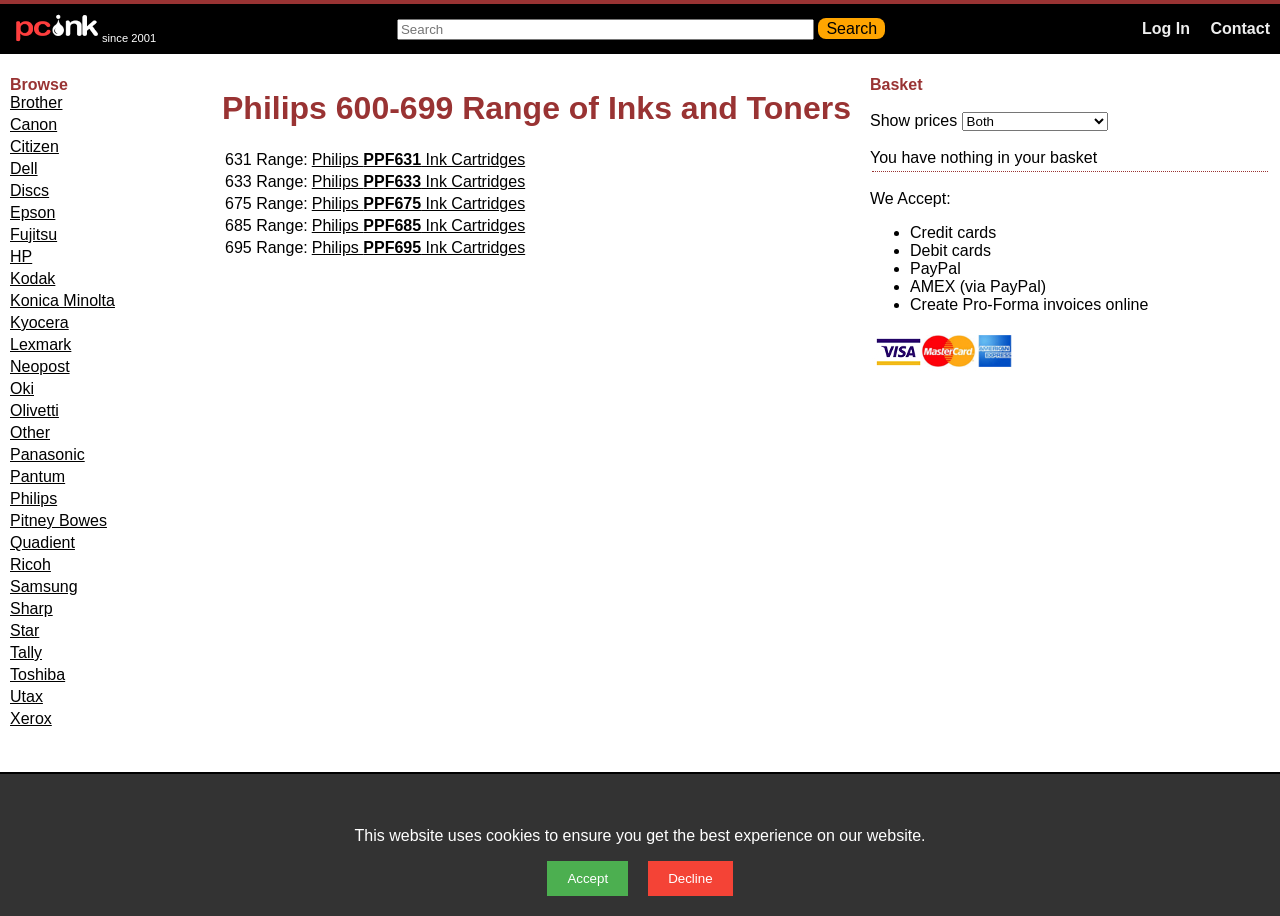  I want to click on Dell, so click(24, 168).